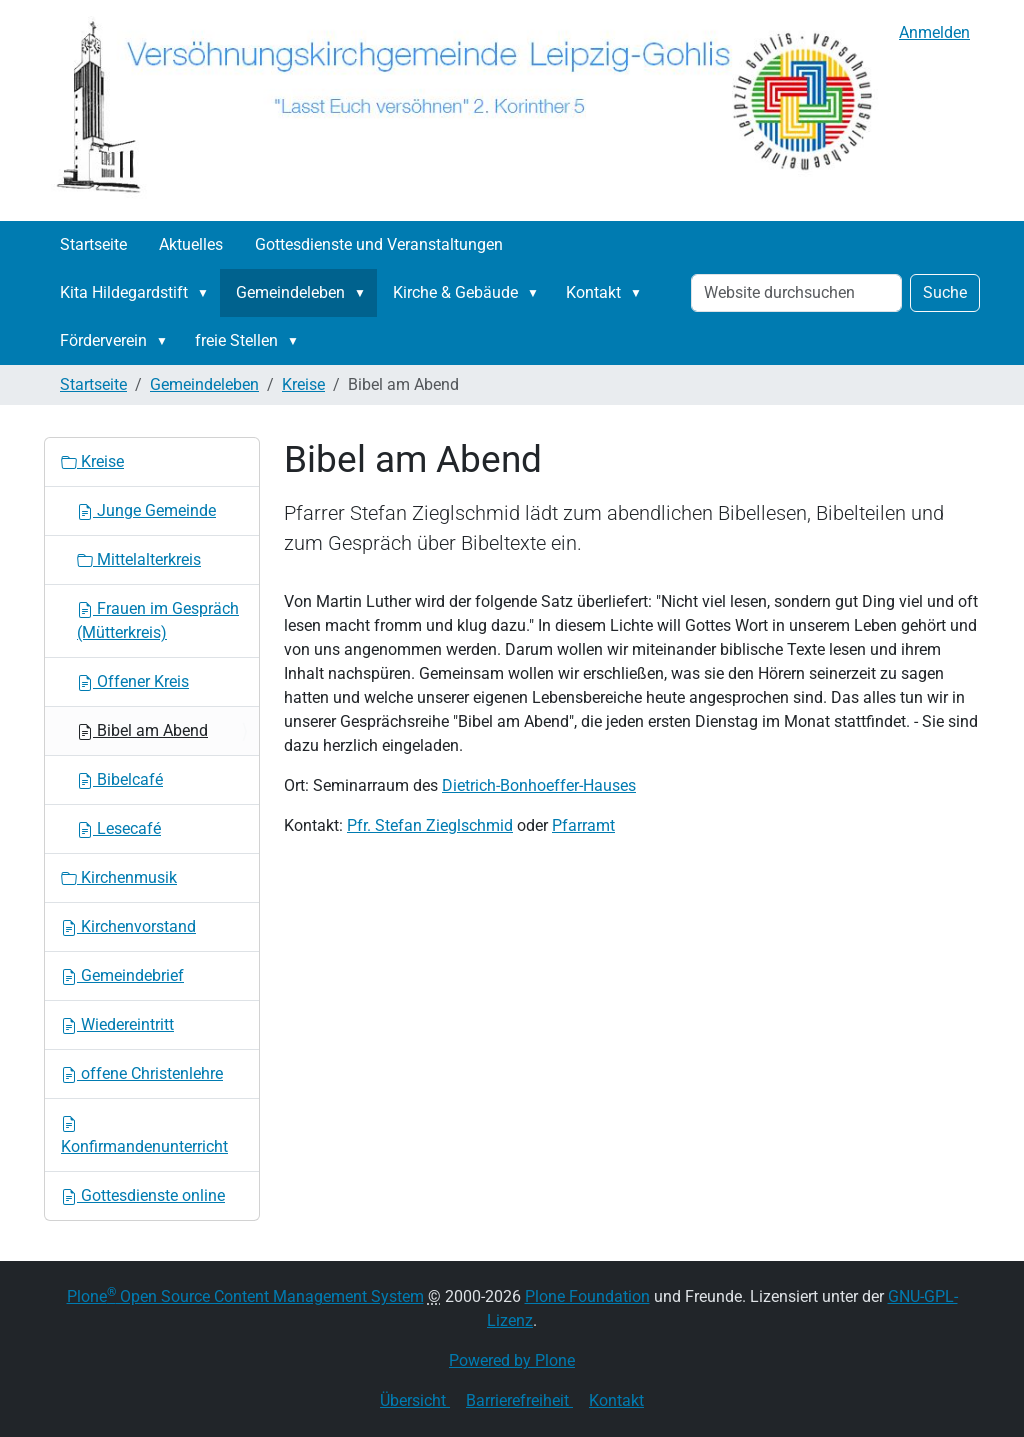 This screenshot has height=1437, width=1024. Describe the element at coordinates (934, 32) in the screenshot. I see `Anmelden` at that location.